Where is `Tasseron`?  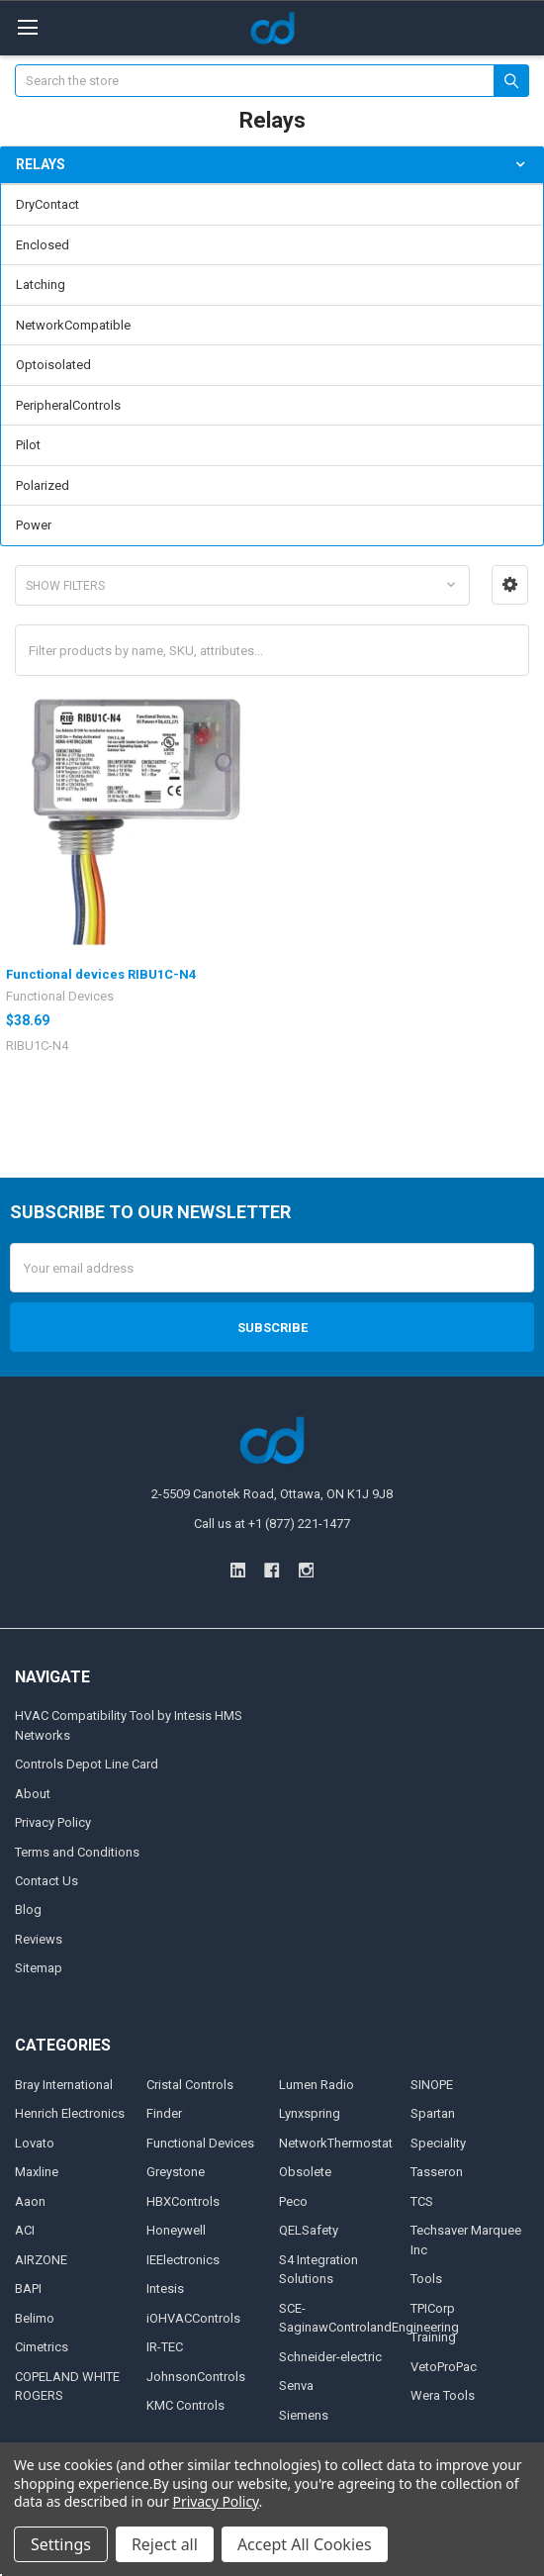 Tasseron is located at coordinates (436, 2171).